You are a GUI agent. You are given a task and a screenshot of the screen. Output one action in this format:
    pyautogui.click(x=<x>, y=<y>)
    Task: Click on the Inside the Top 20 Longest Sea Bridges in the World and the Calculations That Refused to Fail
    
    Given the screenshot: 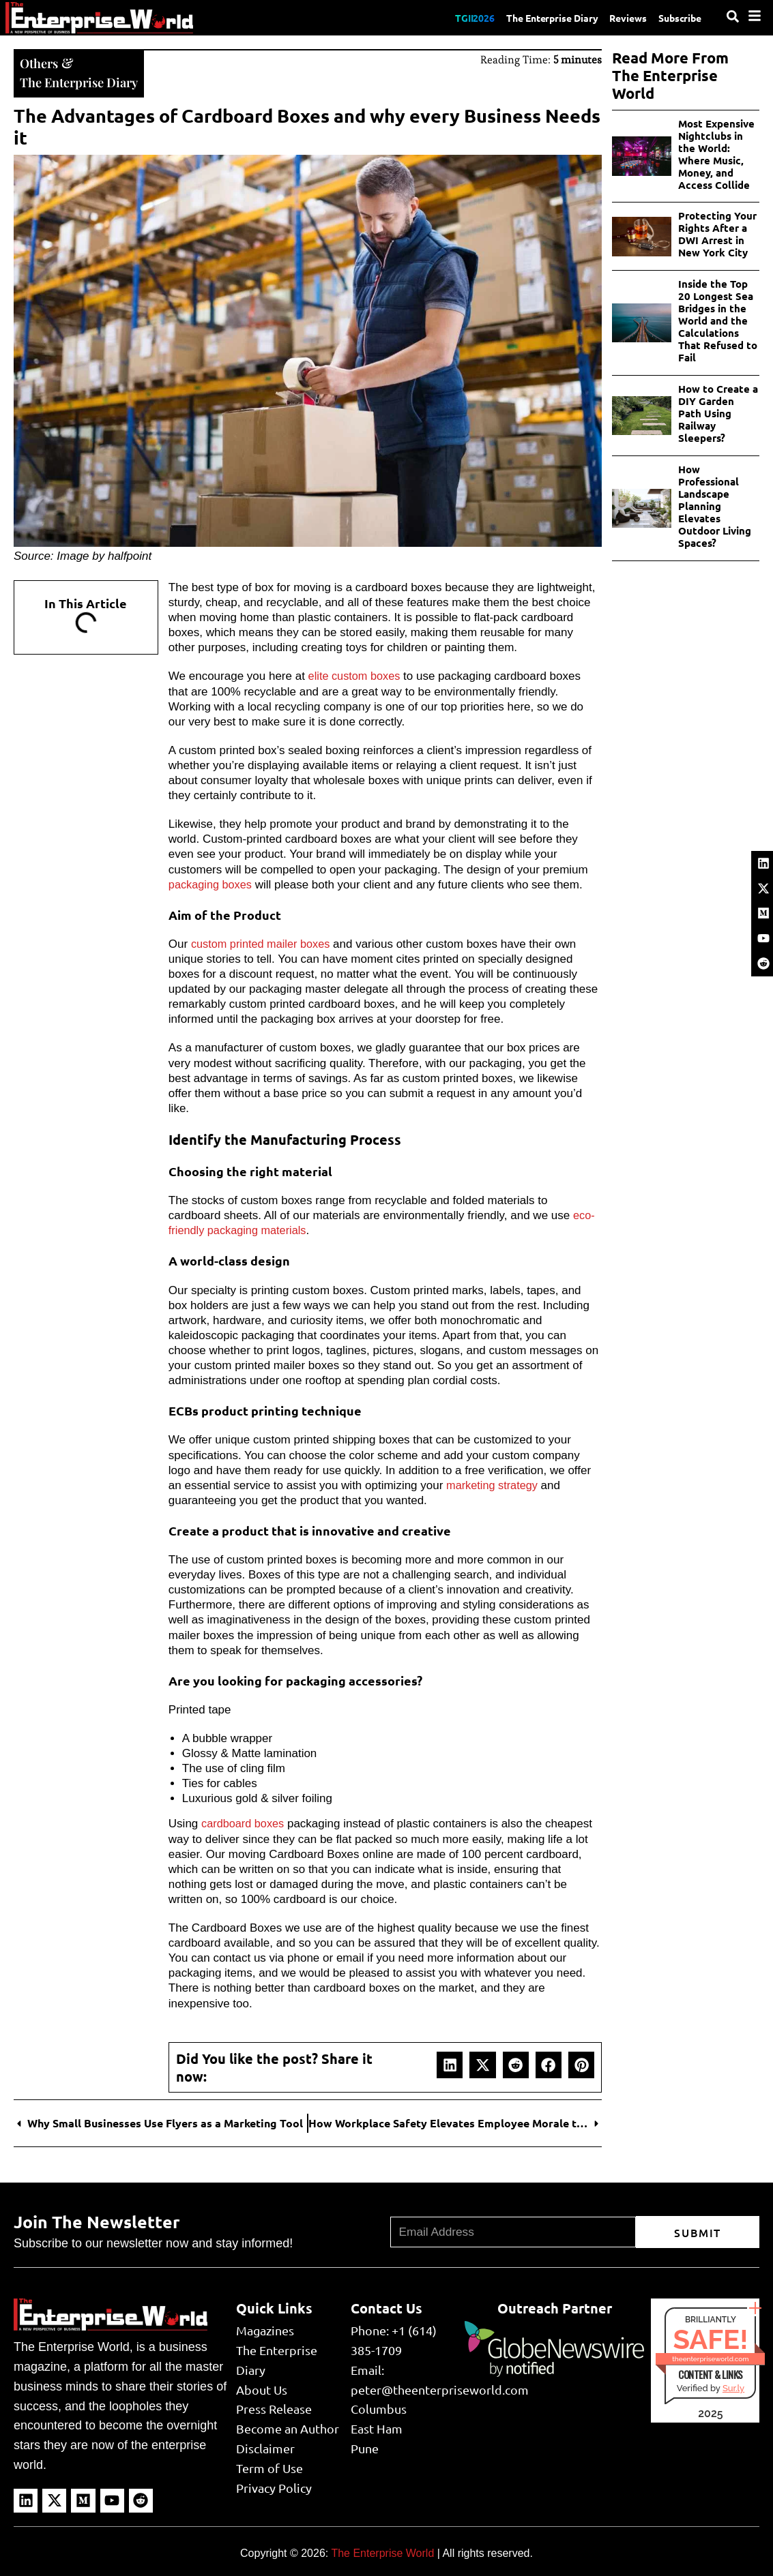 What is the action you would take?
    pyautogui.click(x=717, y=320)
    